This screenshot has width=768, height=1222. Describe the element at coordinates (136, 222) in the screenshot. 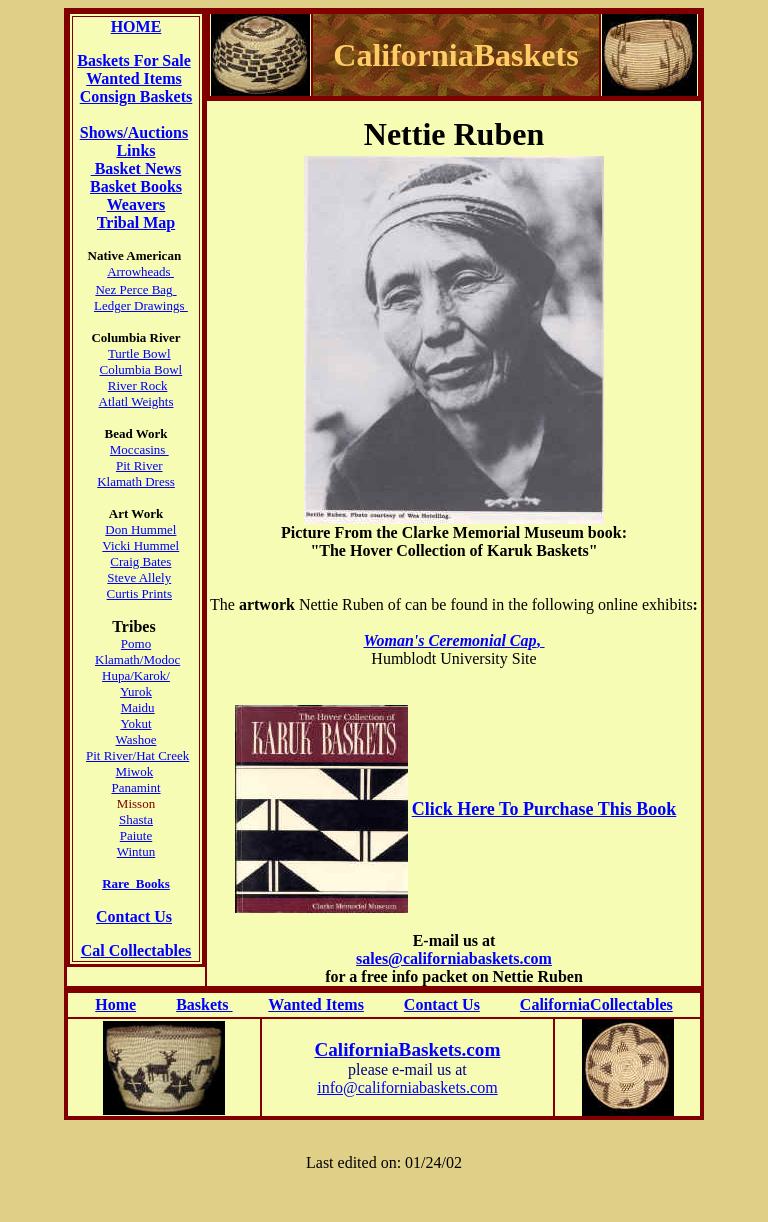

I see `Tribal Map` at that location.